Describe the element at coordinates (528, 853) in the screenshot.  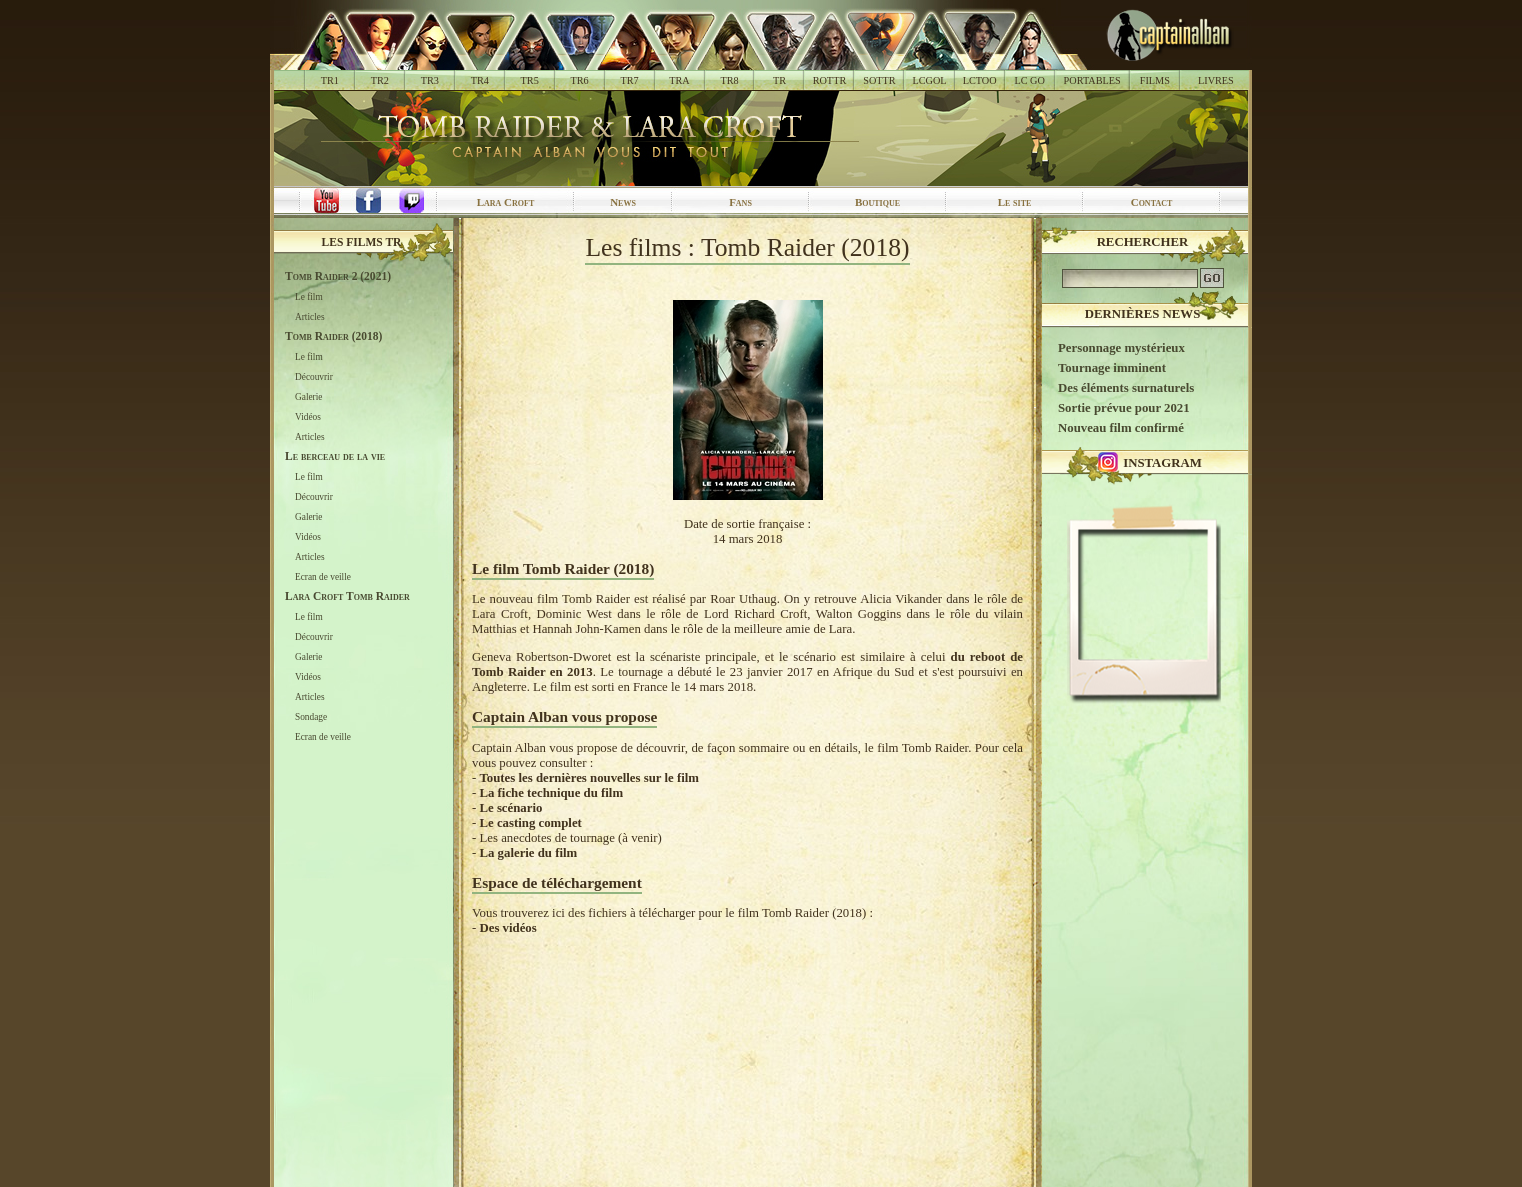
I see `La galerie du film` at that location.